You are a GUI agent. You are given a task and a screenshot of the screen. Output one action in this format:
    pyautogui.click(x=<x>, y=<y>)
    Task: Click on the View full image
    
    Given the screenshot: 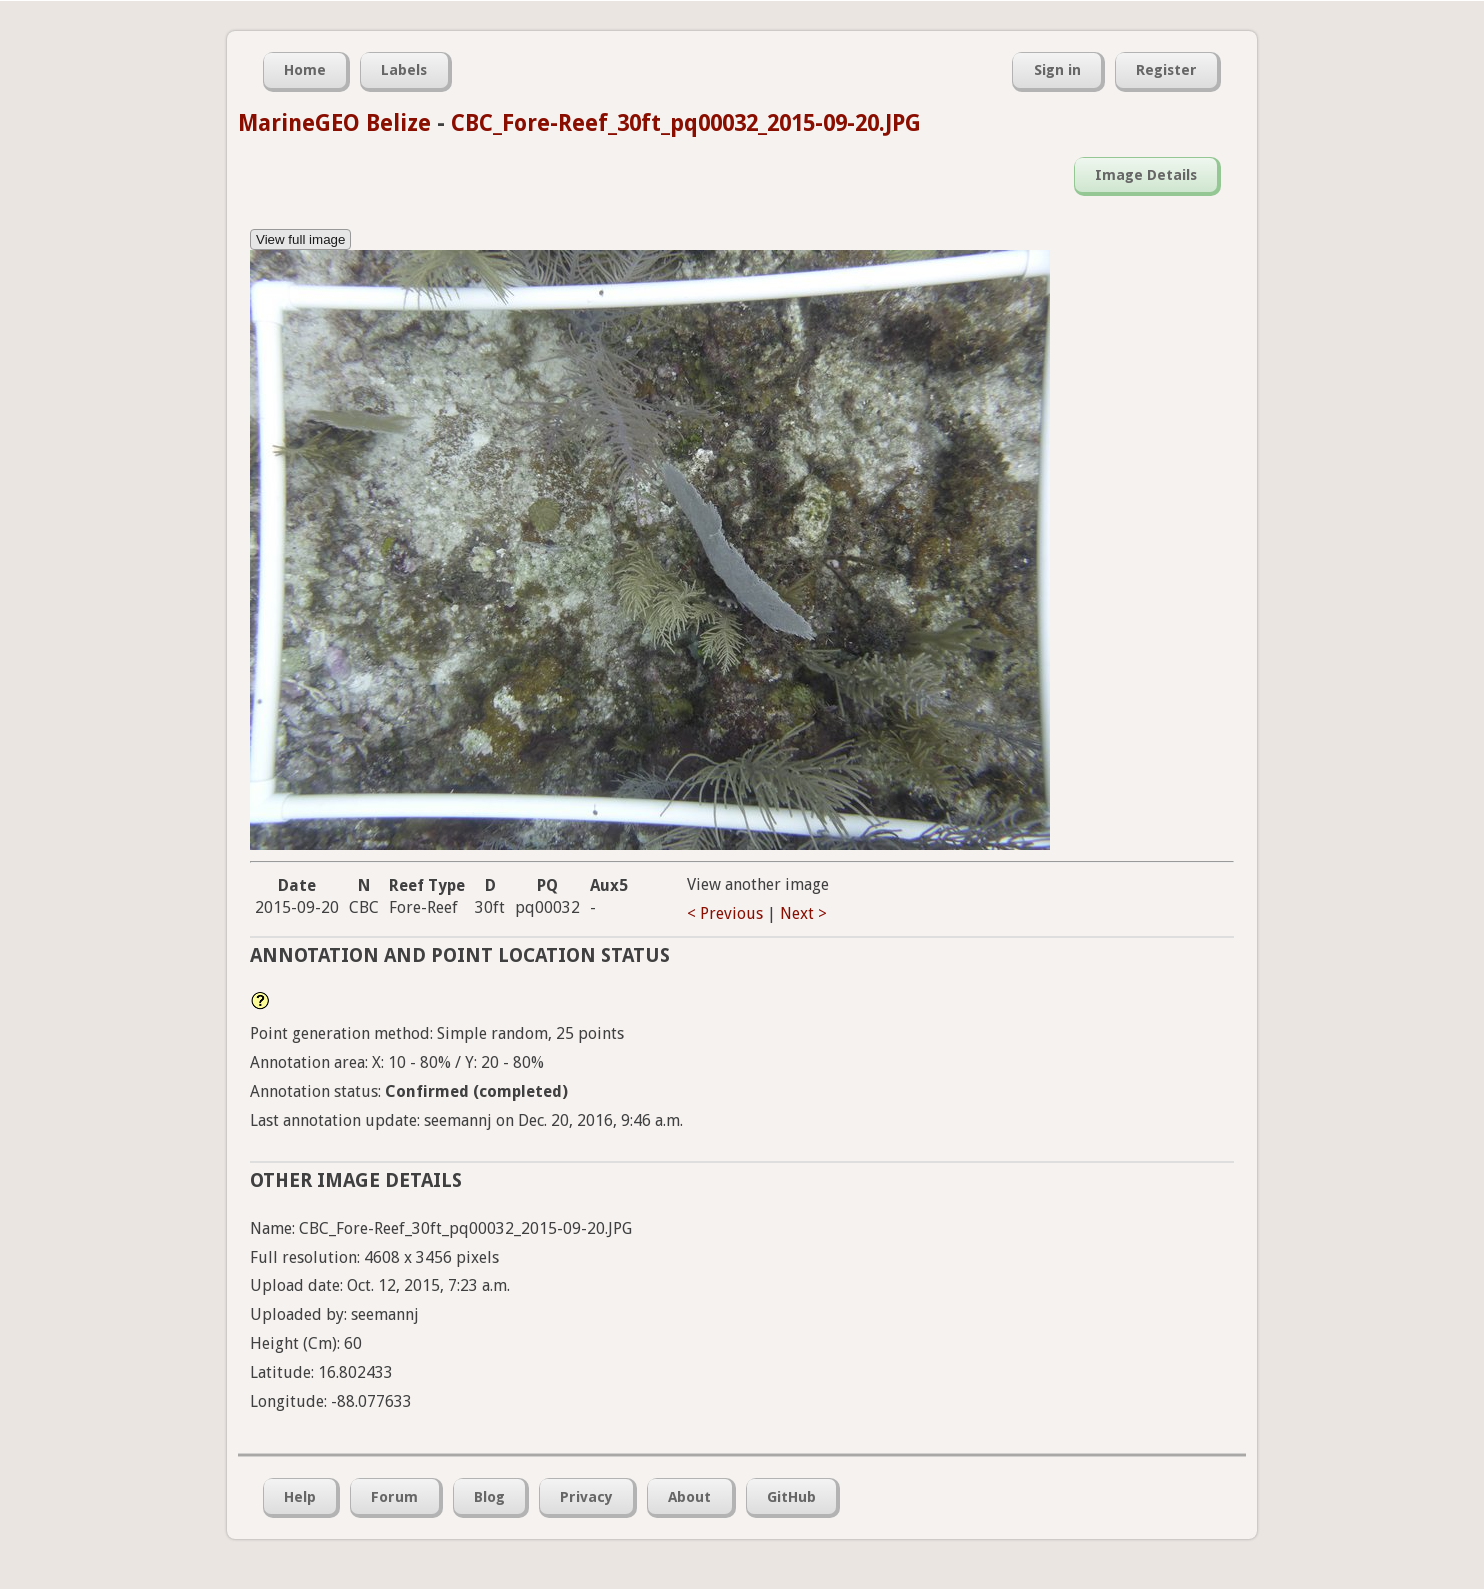 What is the action you would take?
    pyautogui.click(x=300, y=239)
    